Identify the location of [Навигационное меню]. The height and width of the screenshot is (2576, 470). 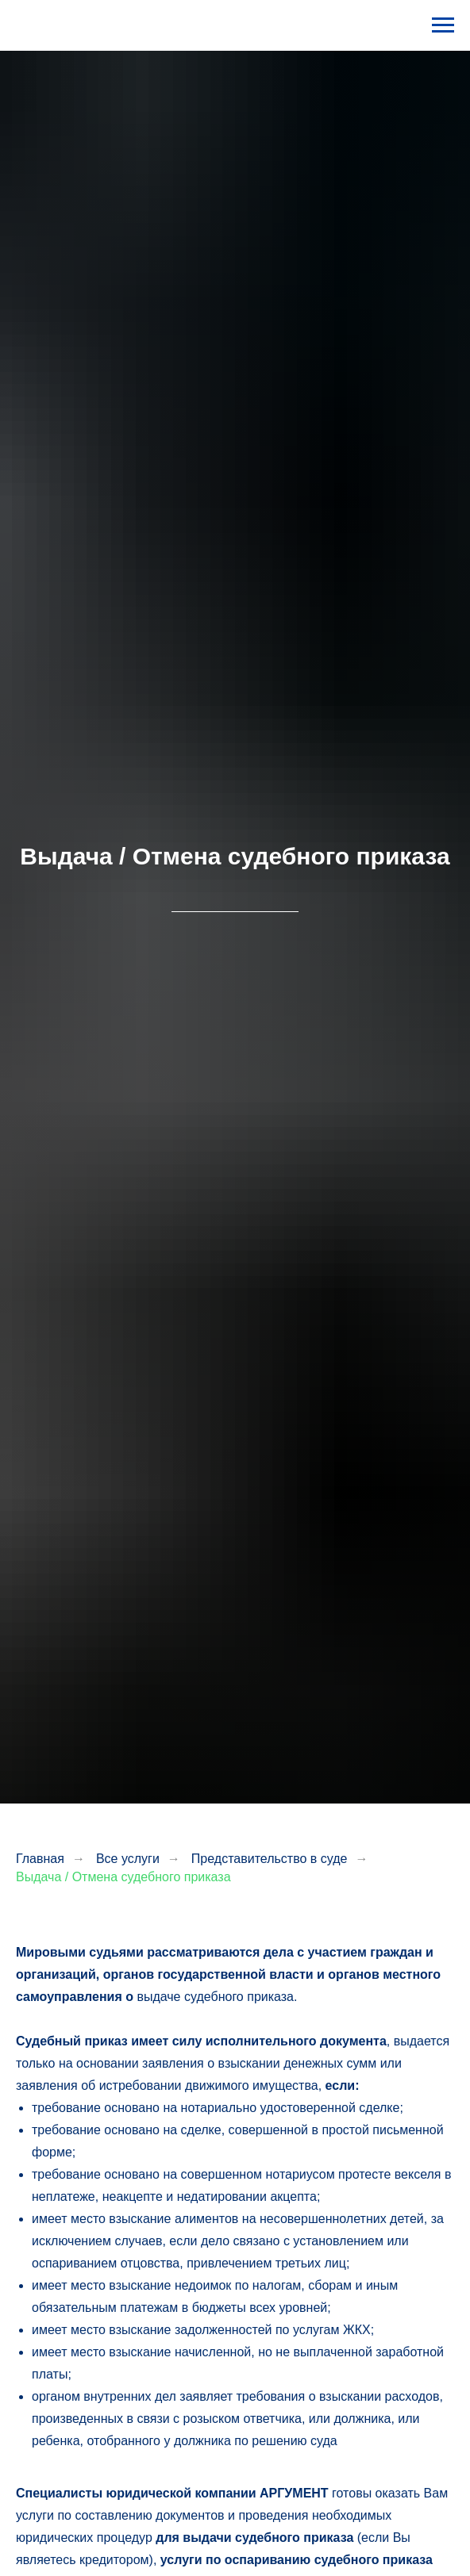
(443, 25).